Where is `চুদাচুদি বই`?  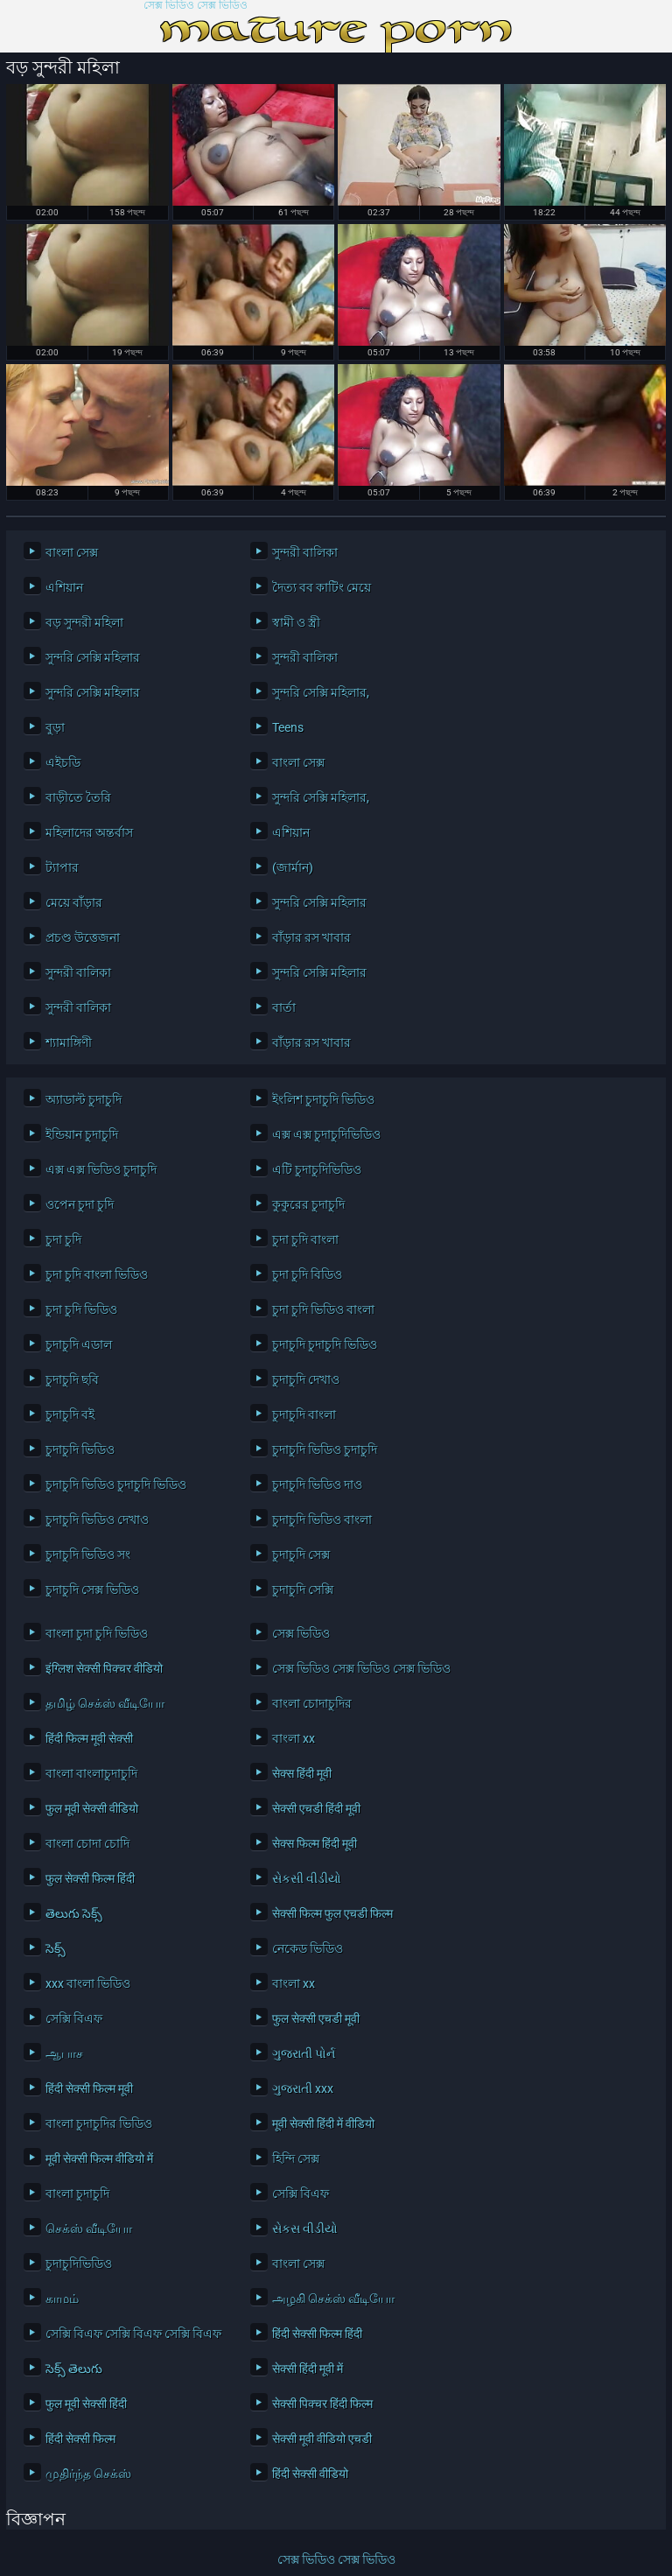 চুদাচুদি বই is located at coordinates (70, 1414).